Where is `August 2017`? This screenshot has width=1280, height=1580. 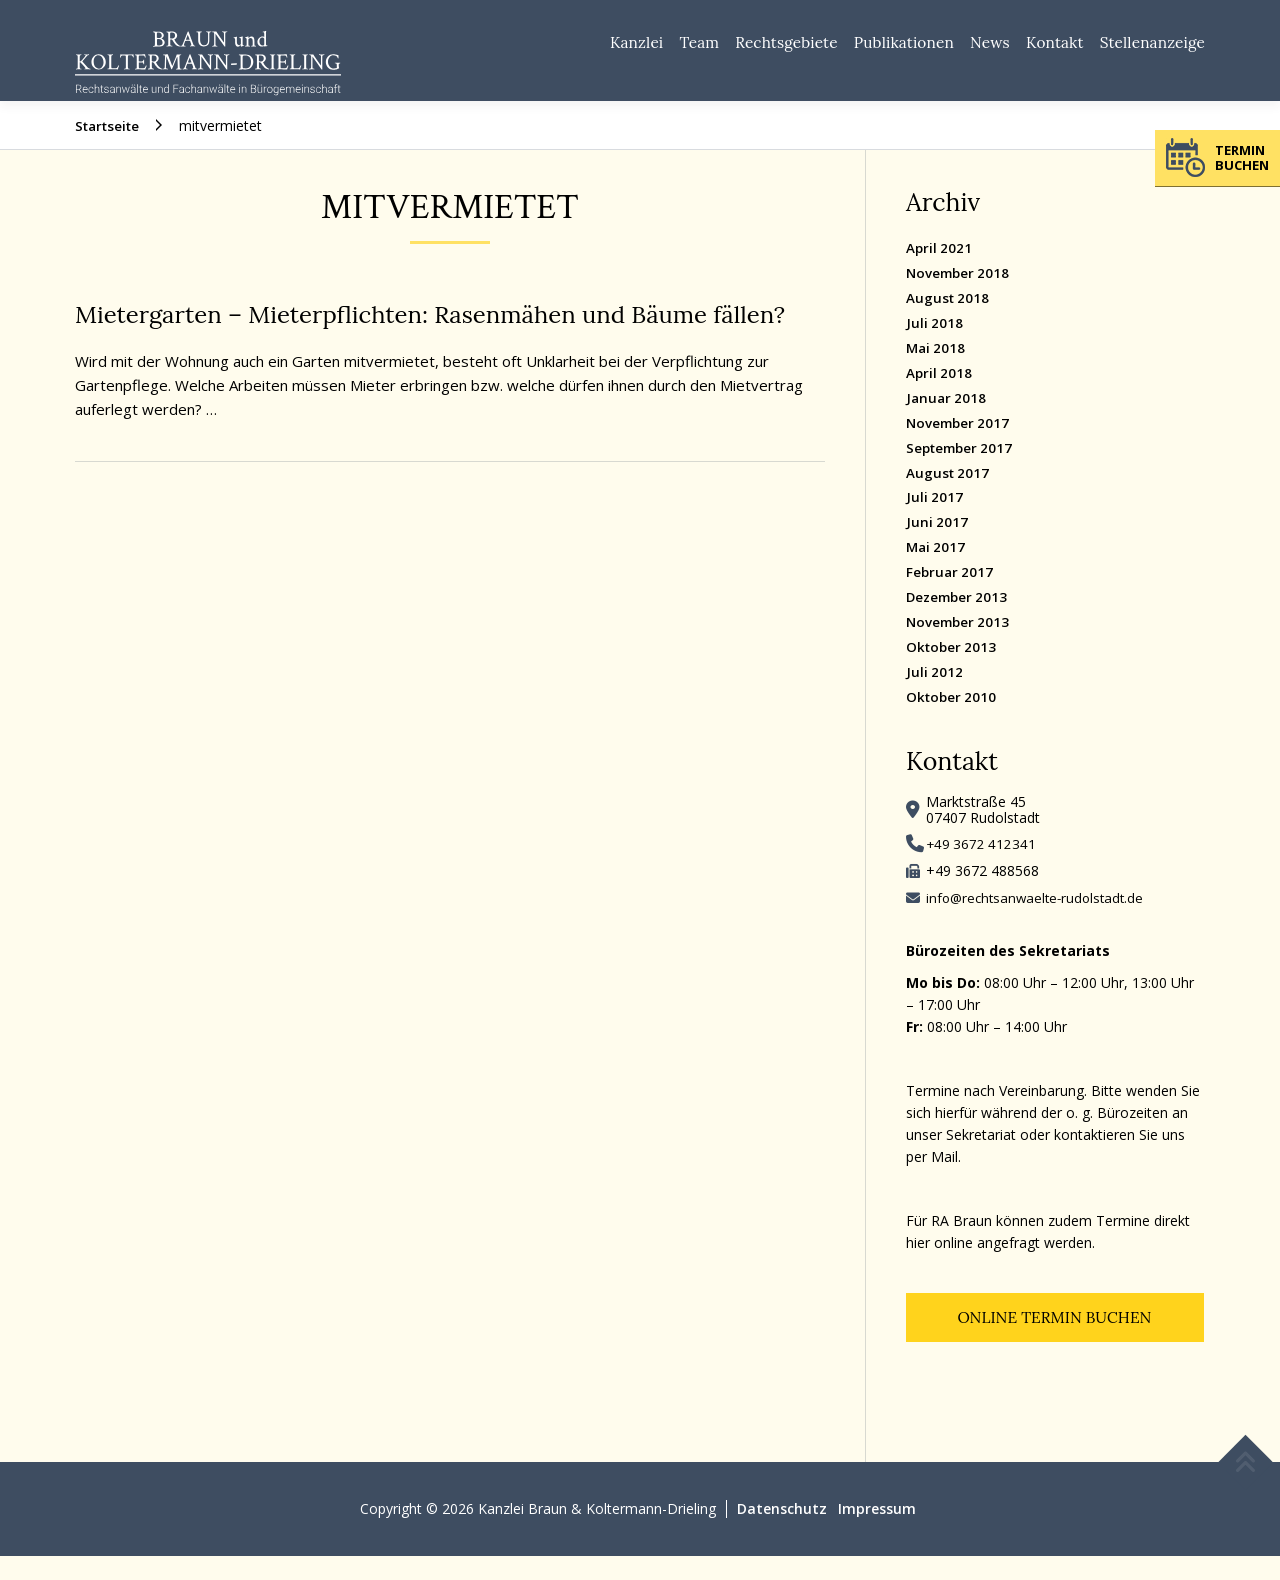
August 2017 is located at coordinates (949, 493).